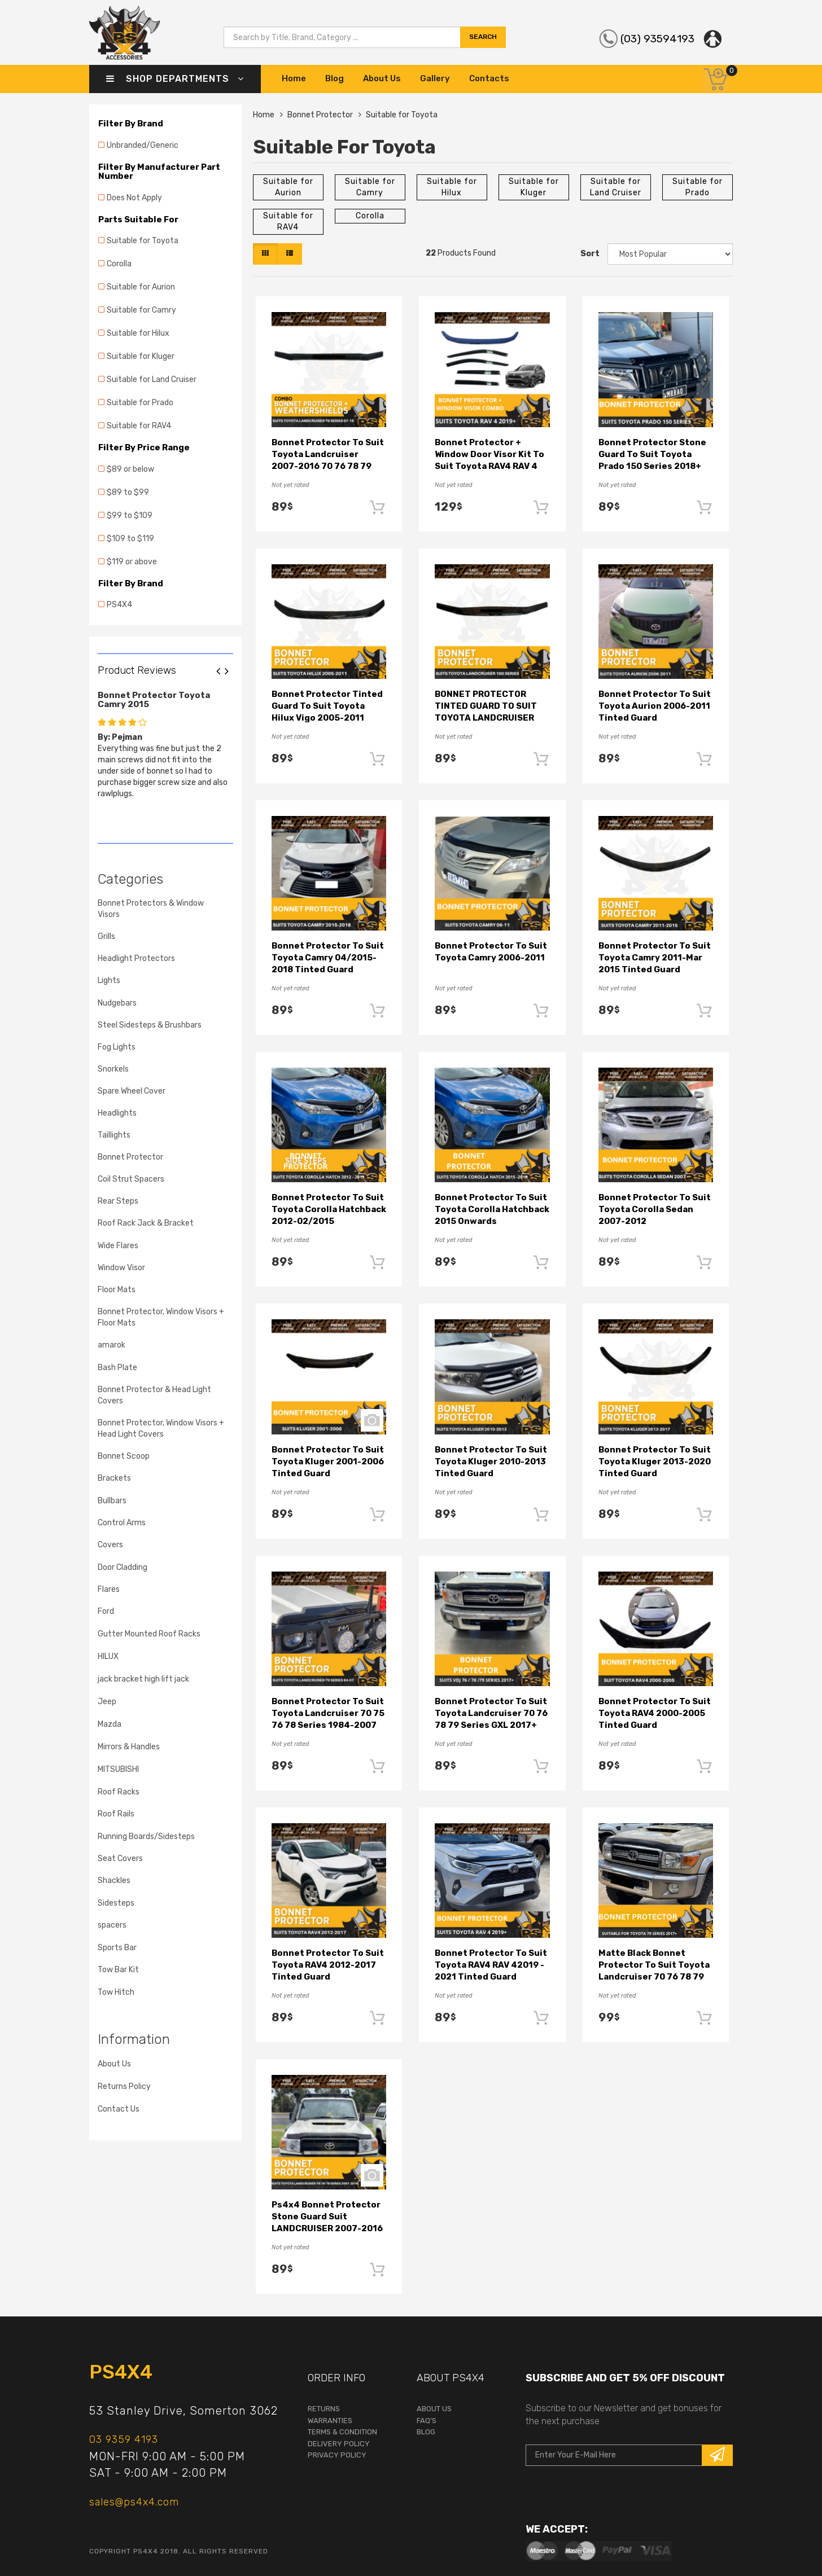  What do you see at coordinates (146, 1836) in the screenshot?
I see `Running Boards/Sidesteps` at bounding box center [146, 1836].